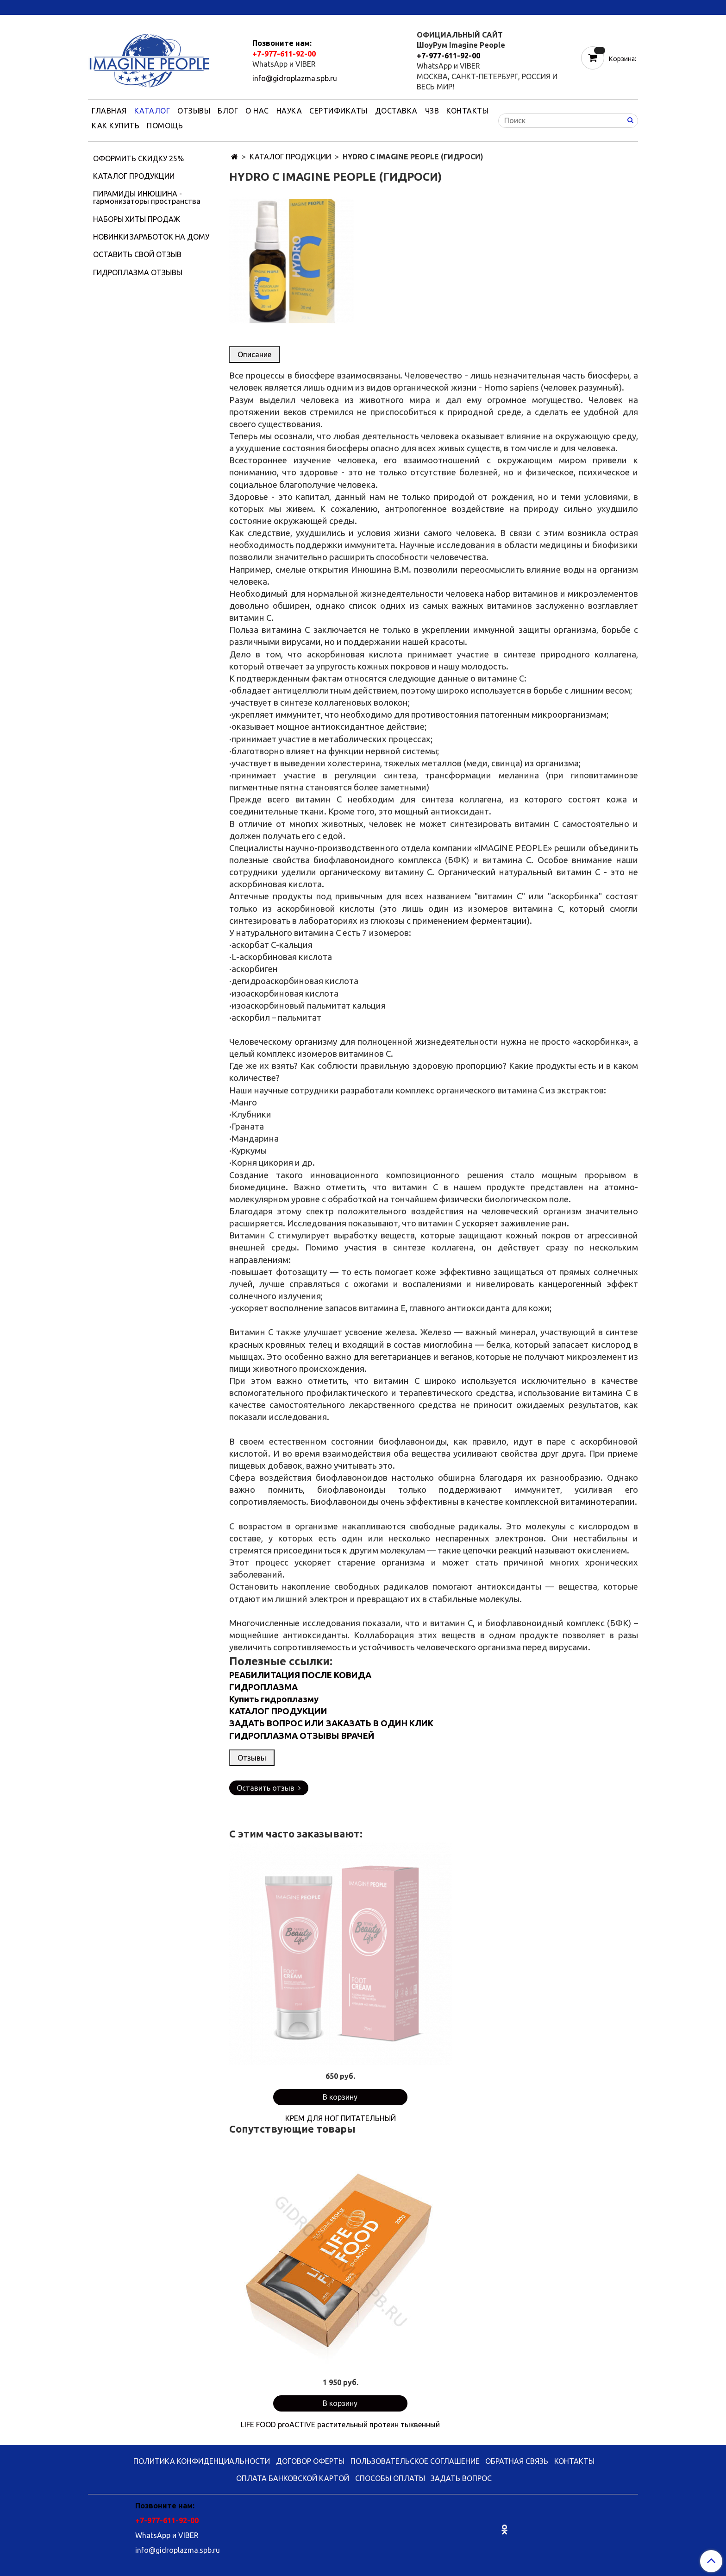 This screenshot has width=726, height=2576. What do you see at coordinates (415, 2461) in the screenshot?
I see `ПОЛЬЗОВАТЕЛЬСКОЕ СОГЛАШЕНИЕ` at bounding box center [415, 2461].